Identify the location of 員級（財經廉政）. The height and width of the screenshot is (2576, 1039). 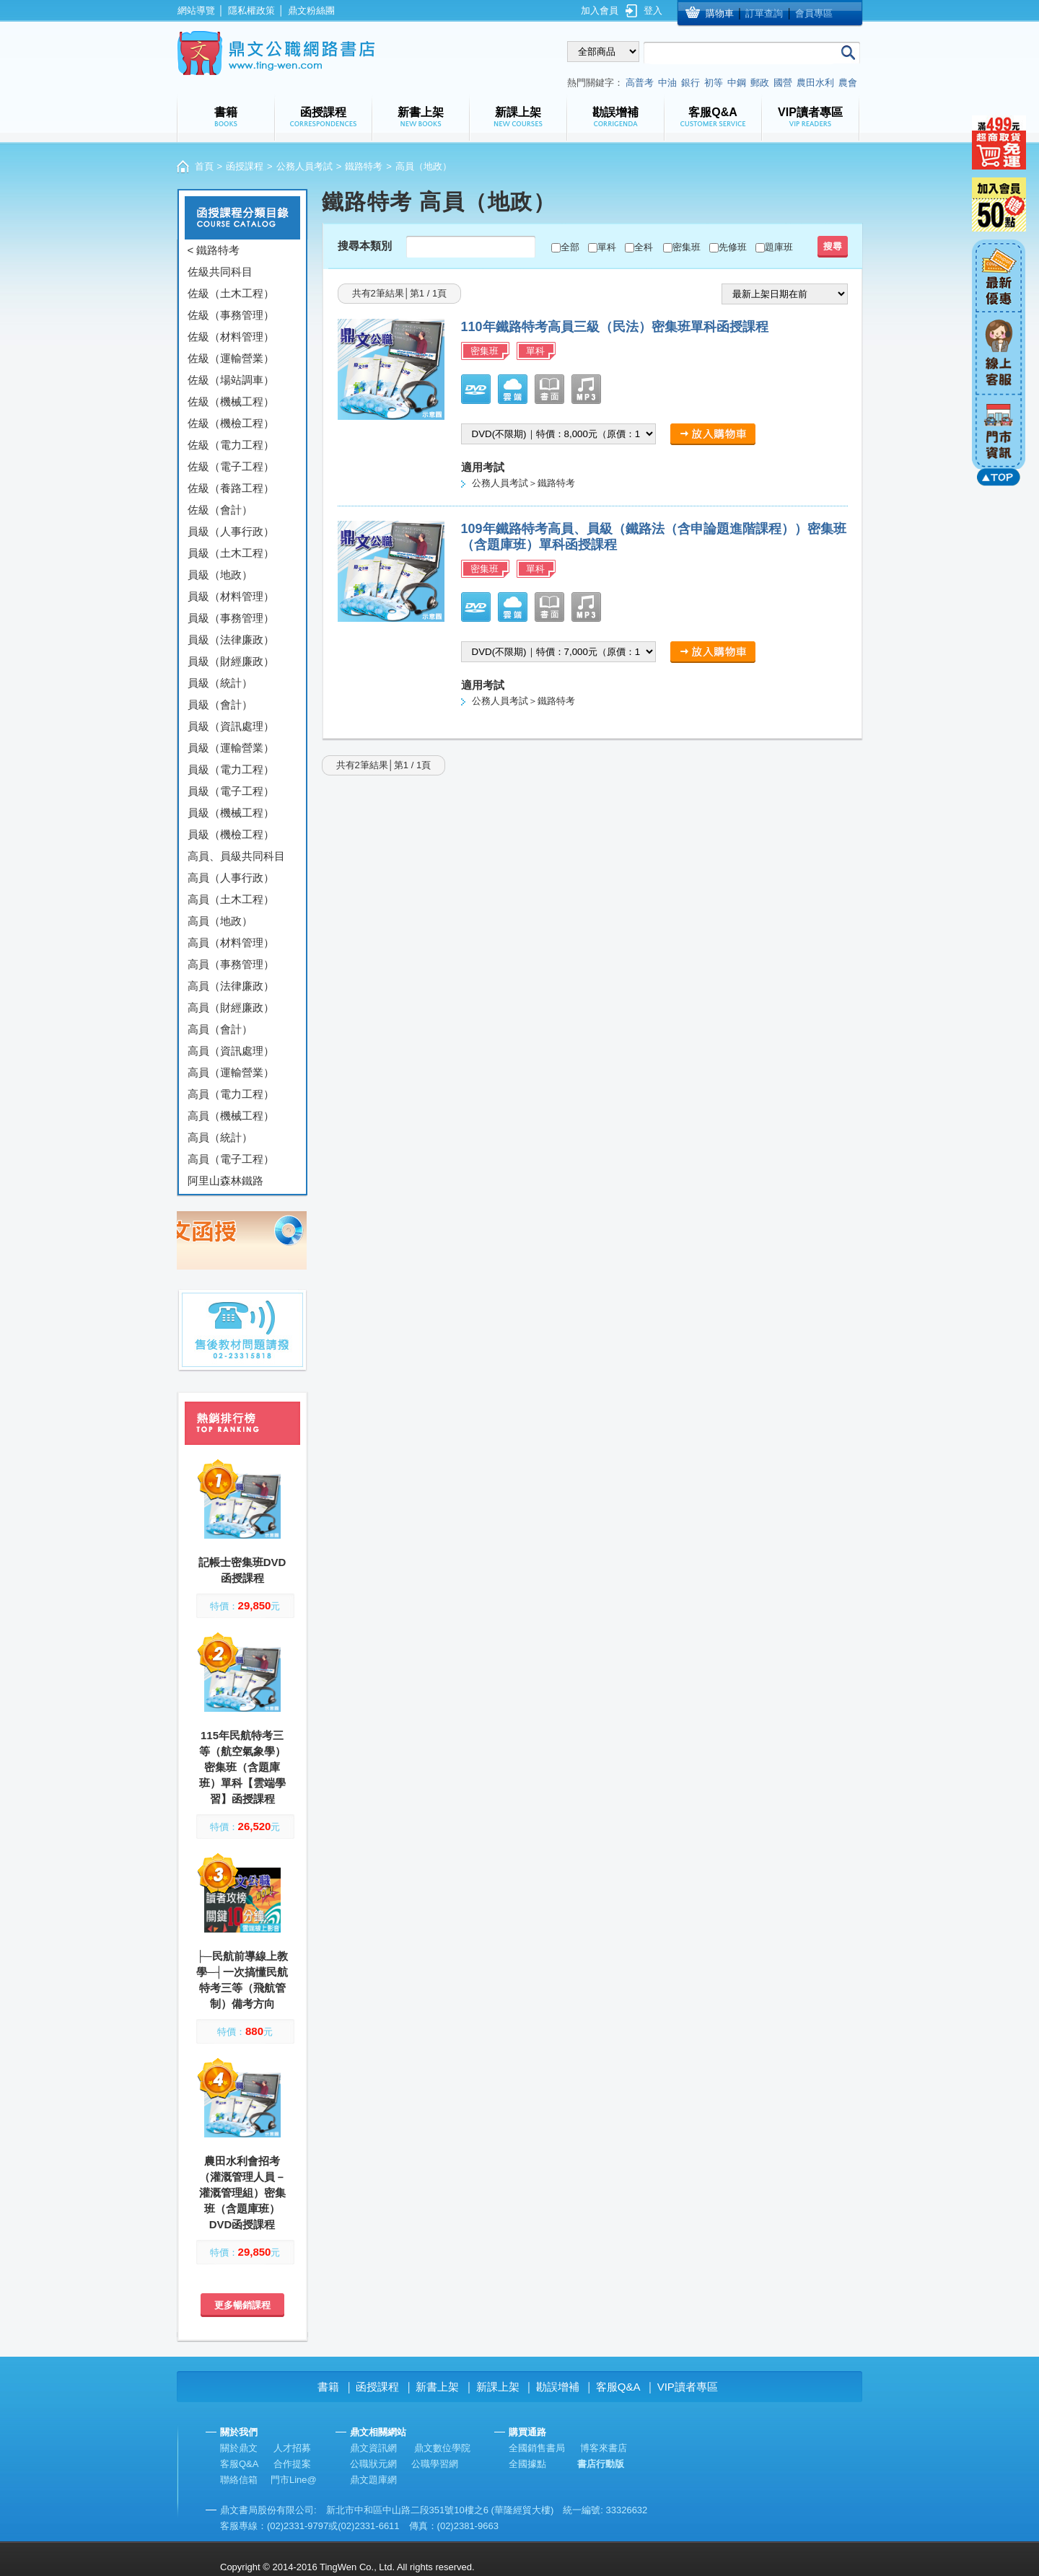
(231, 661).